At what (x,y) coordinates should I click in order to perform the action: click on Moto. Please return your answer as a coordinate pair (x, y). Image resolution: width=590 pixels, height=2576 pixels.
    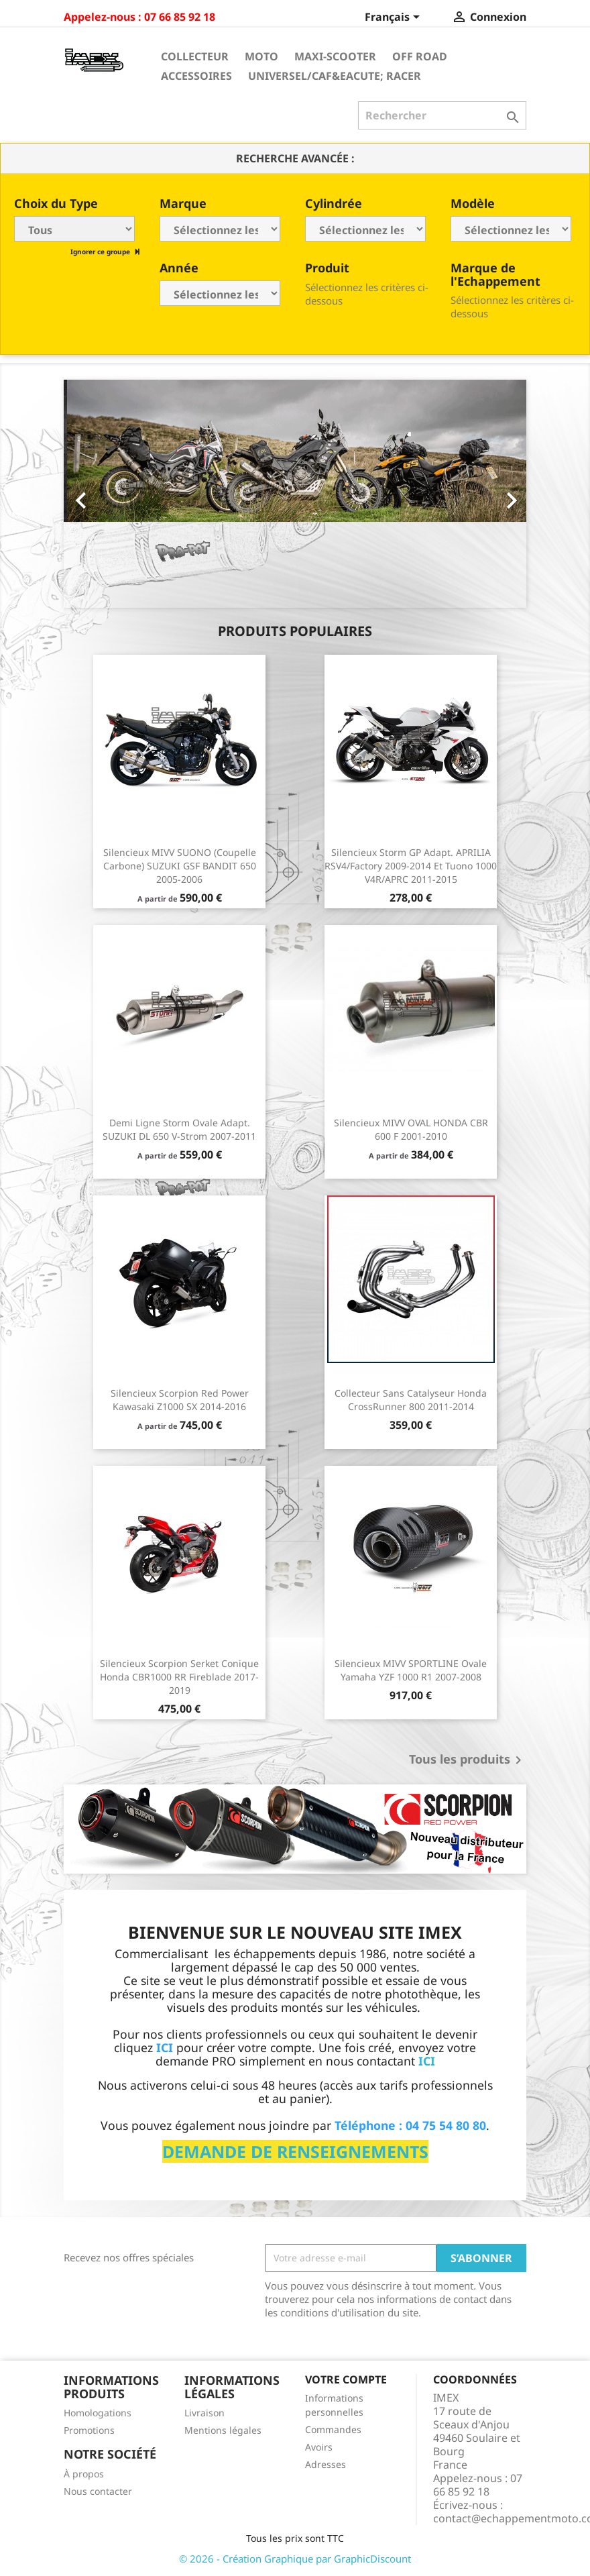
    Looking at the image, I should click on (261, 56).